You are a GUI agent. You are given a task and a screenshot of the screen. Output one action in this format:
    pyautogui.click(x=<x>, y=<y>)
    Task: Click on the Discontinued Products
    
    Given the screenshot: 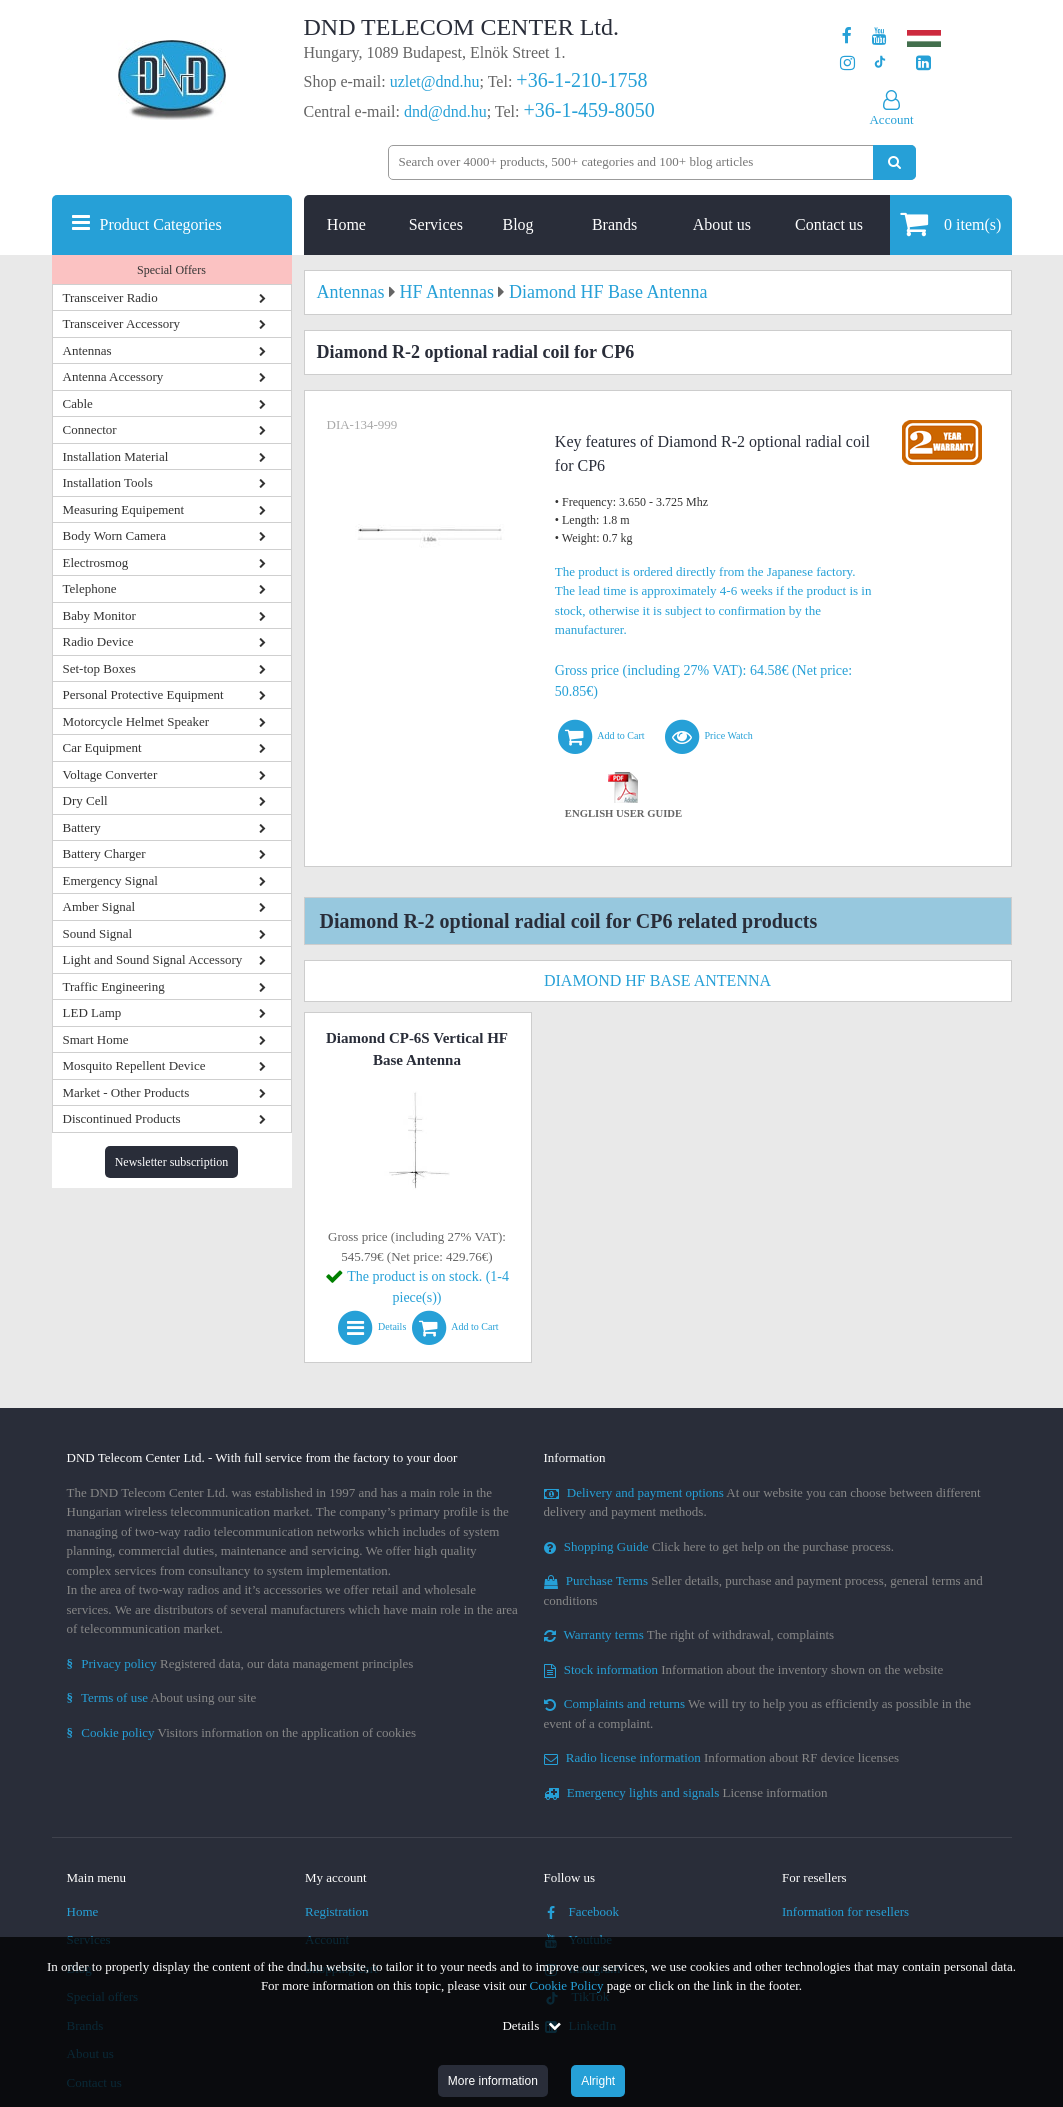 What is the action you would take?
    pyautogui.click(x=122, y=1118)
    